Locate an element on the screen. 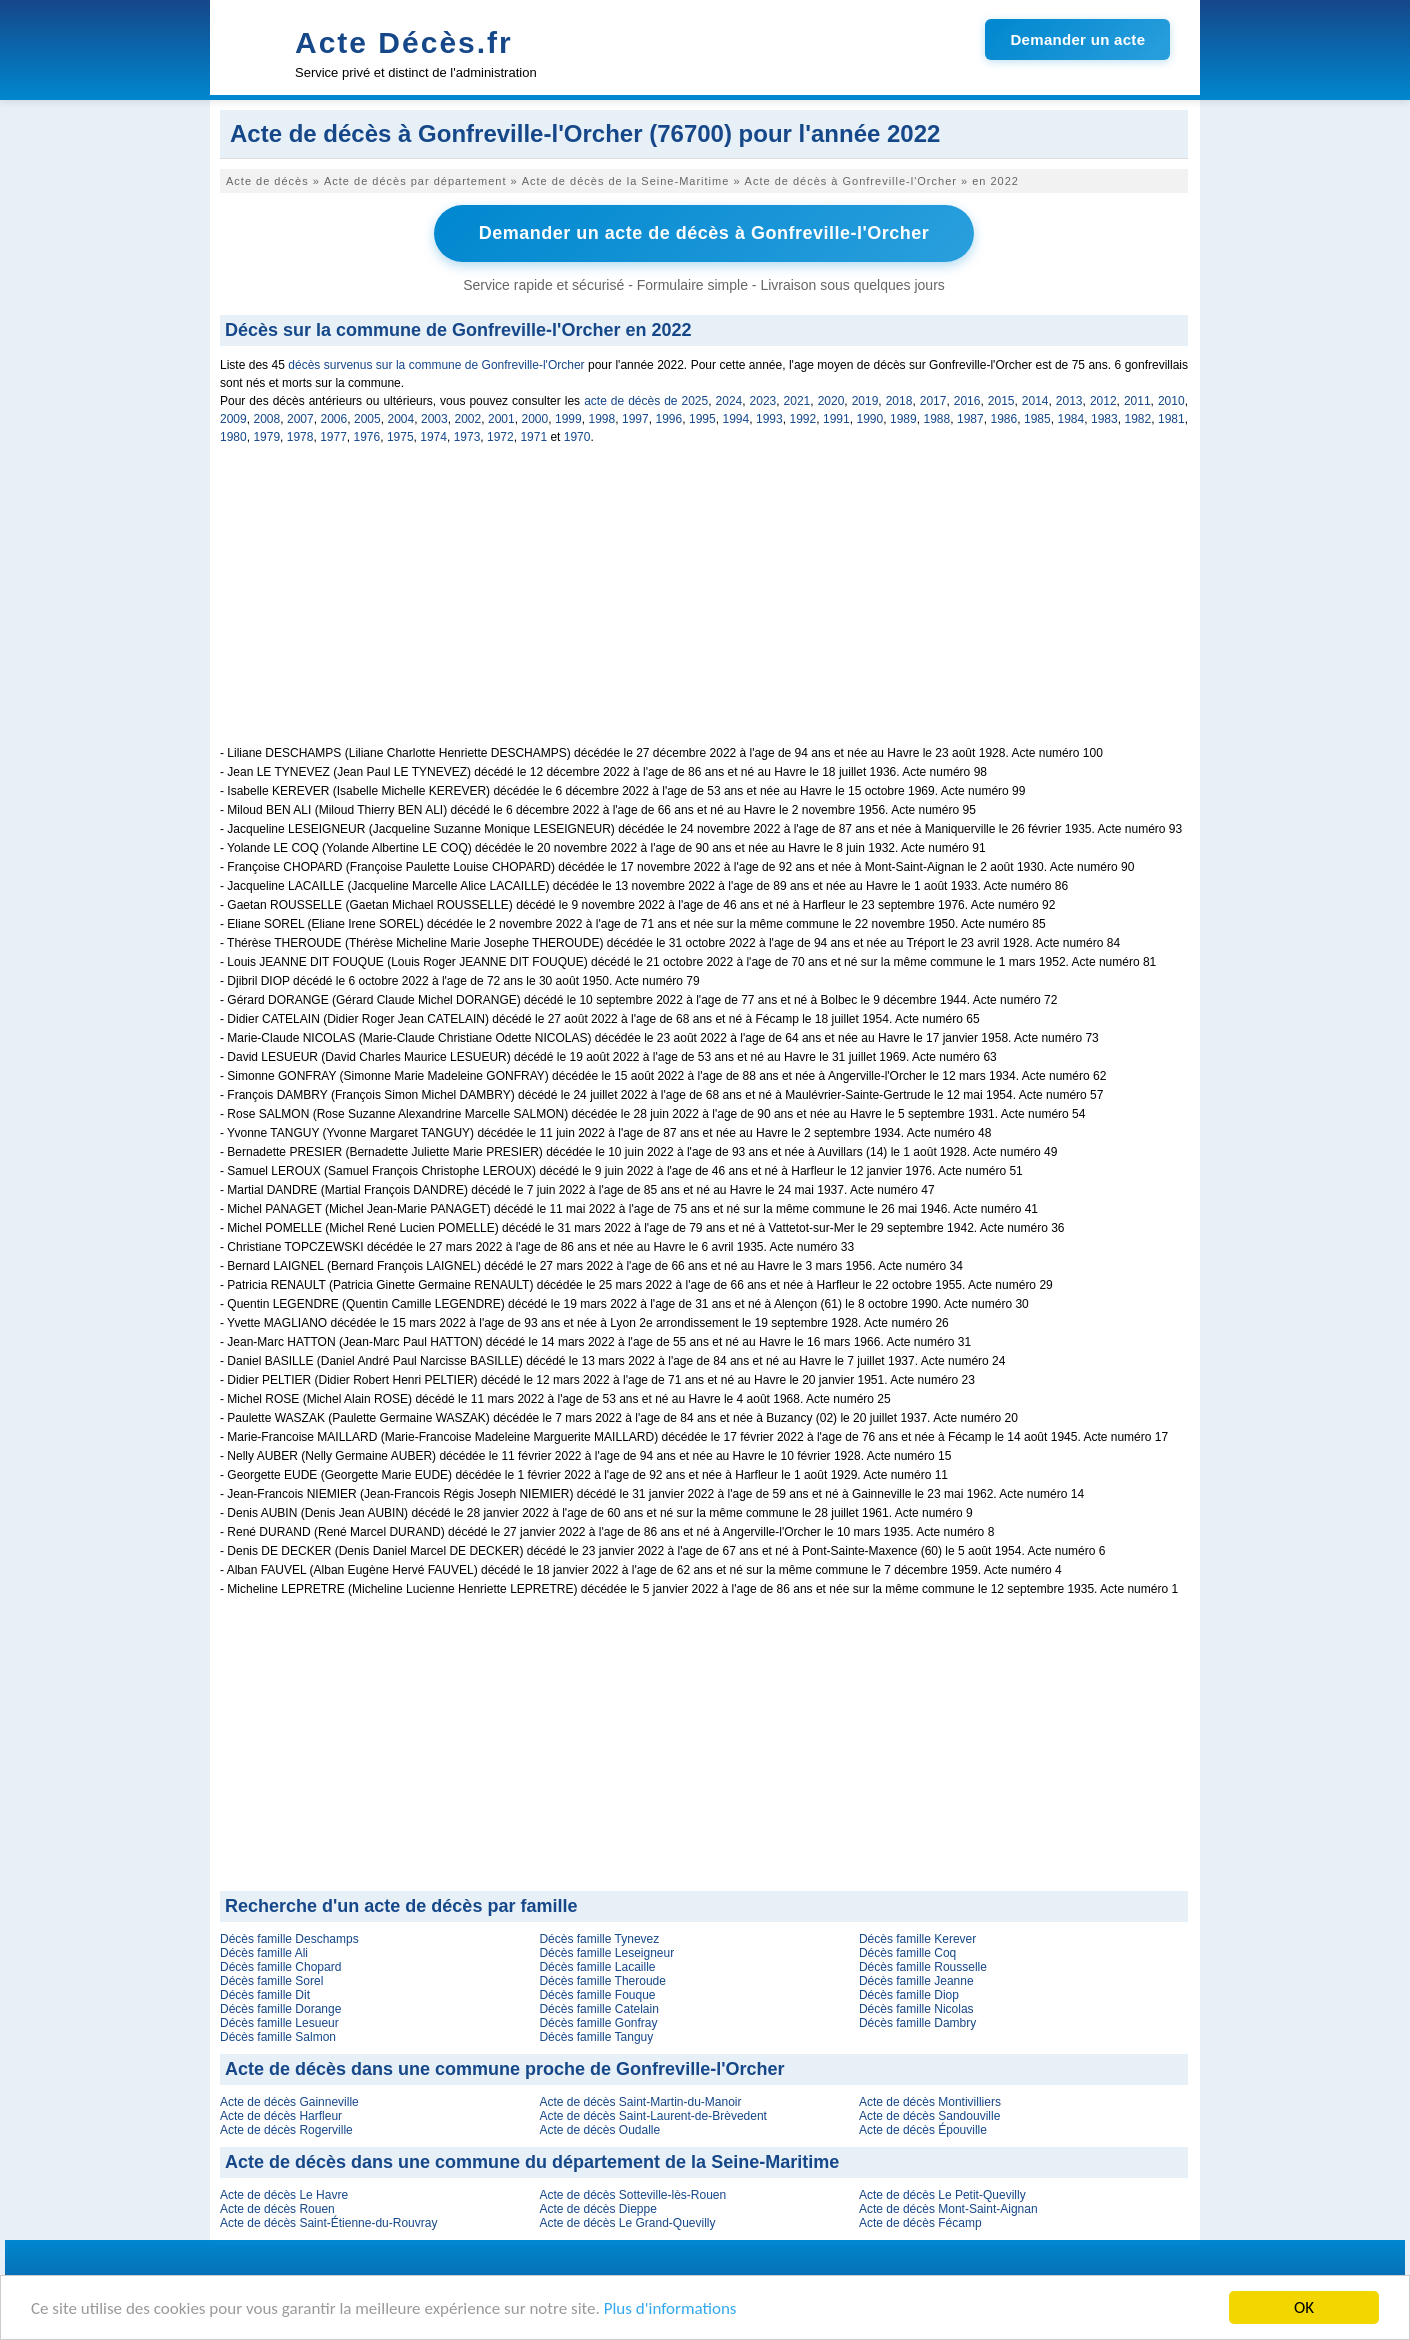 The width and height of the screenshot is (1410, 2340). Décès famille Theroude is located at coordinates (602, 1981).